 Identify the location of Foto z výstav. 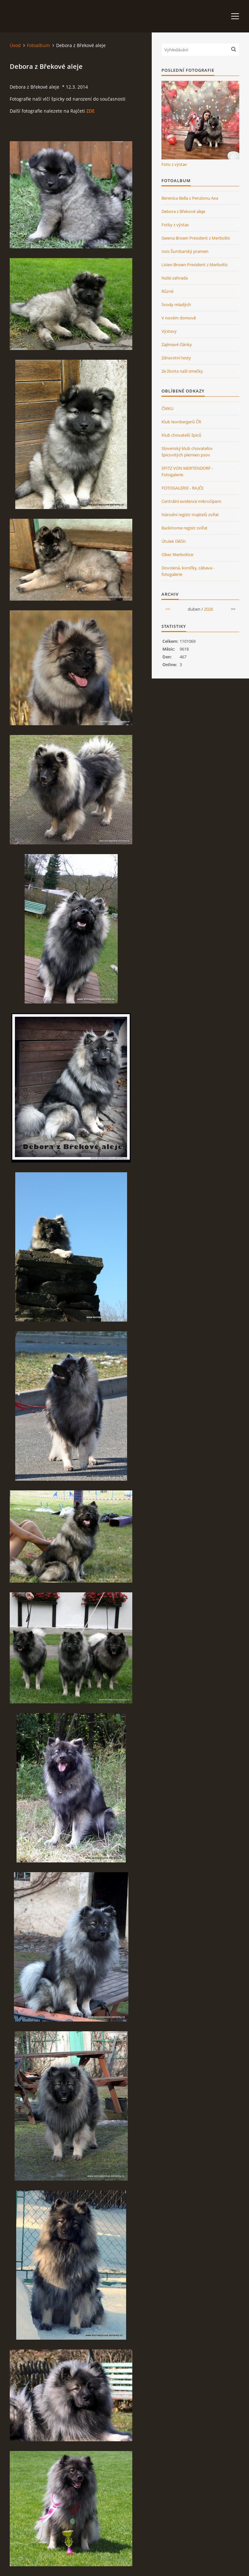
(174, 164).